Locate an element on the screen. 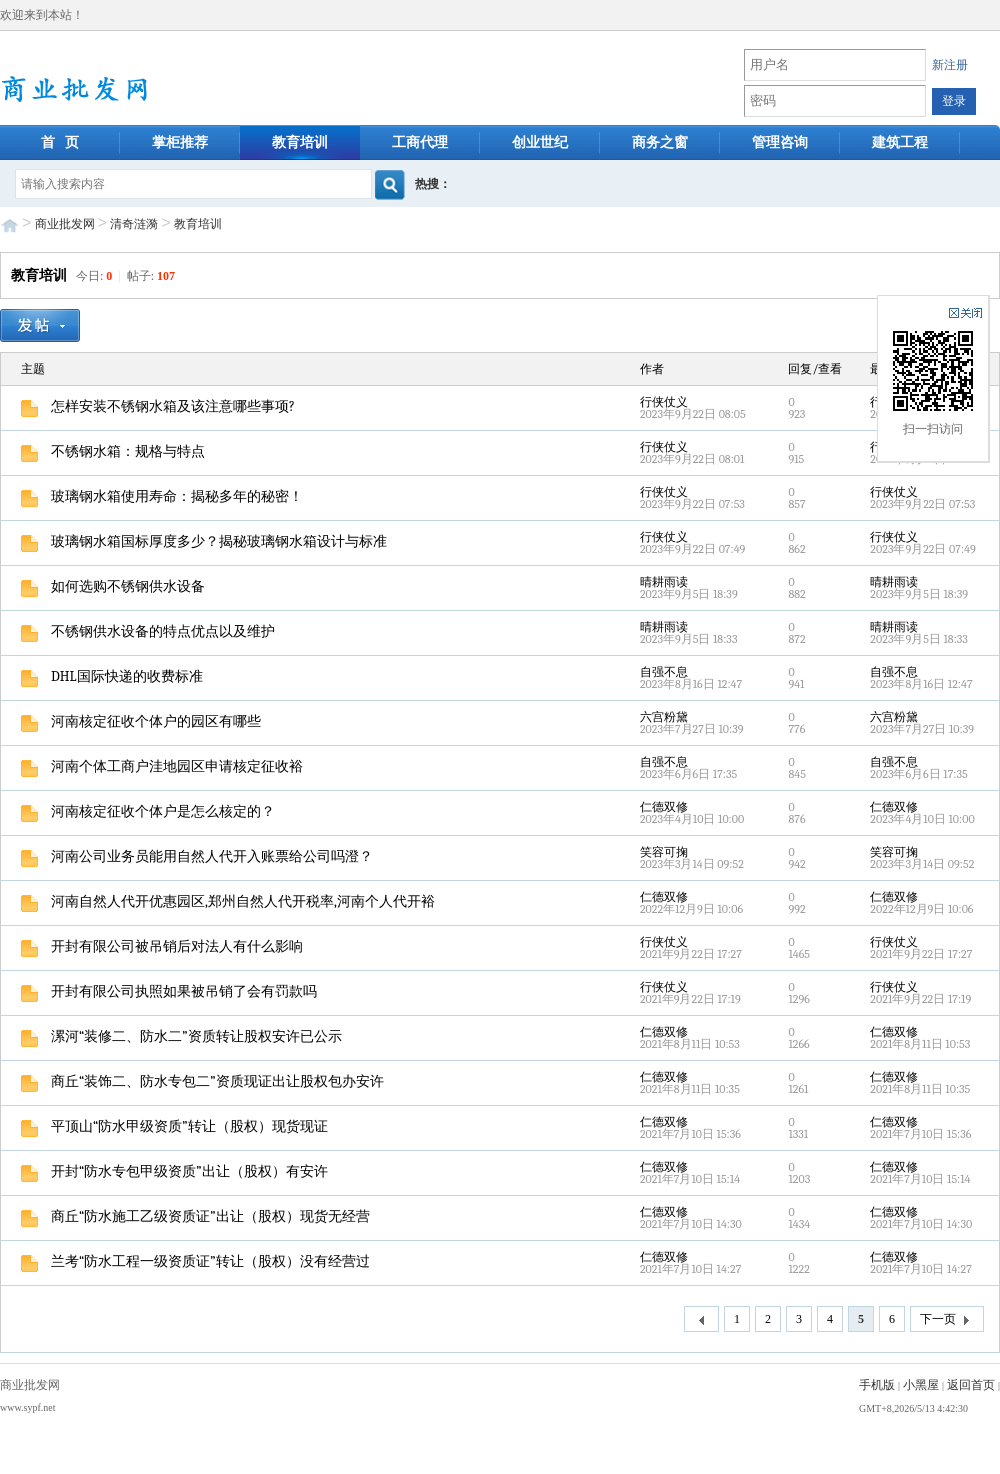  自强不息 is located at coordinates (664, 672).